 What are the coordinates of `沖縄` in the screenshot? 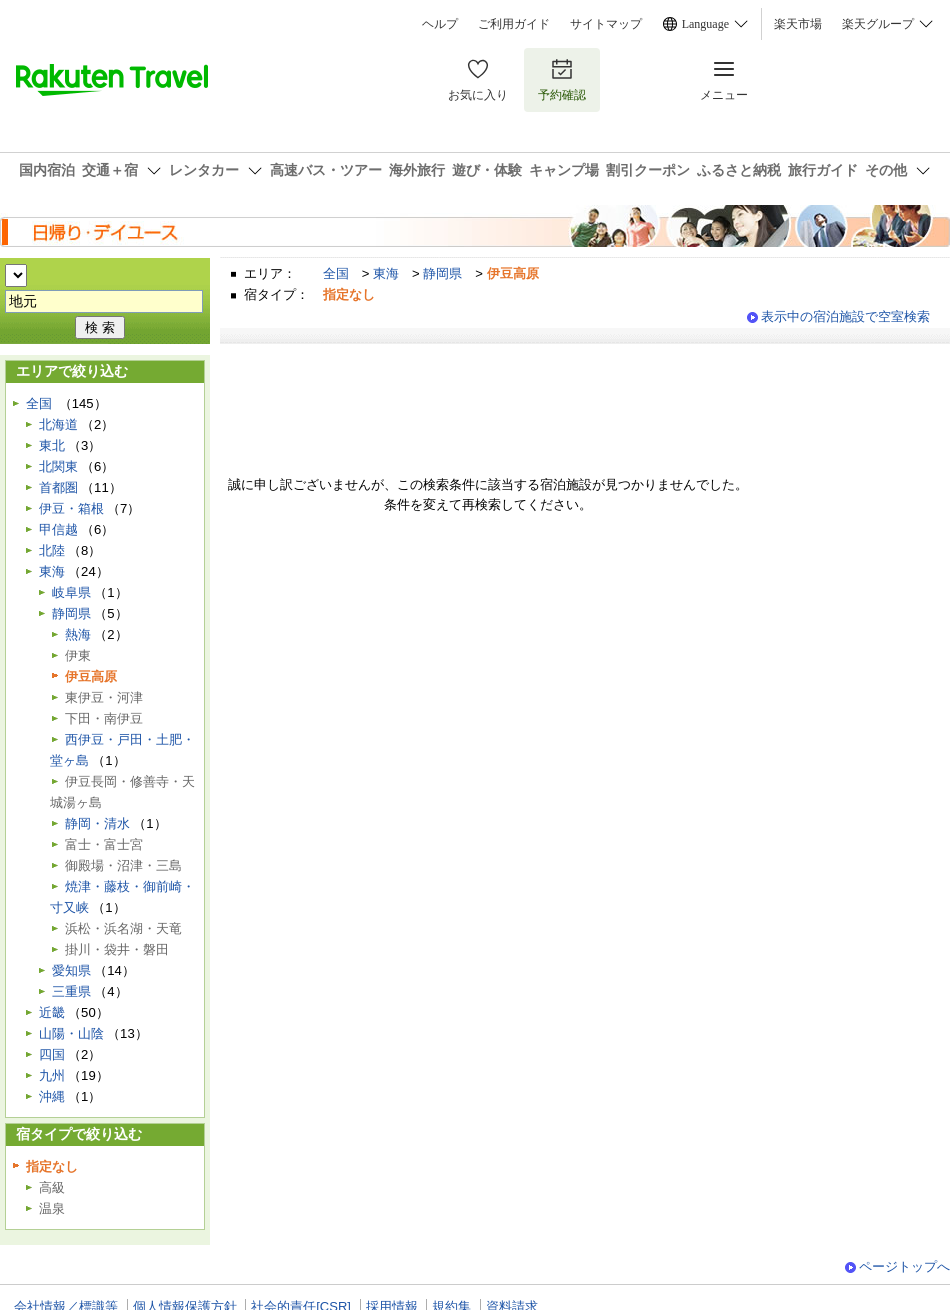 It's located at (52, 1096).